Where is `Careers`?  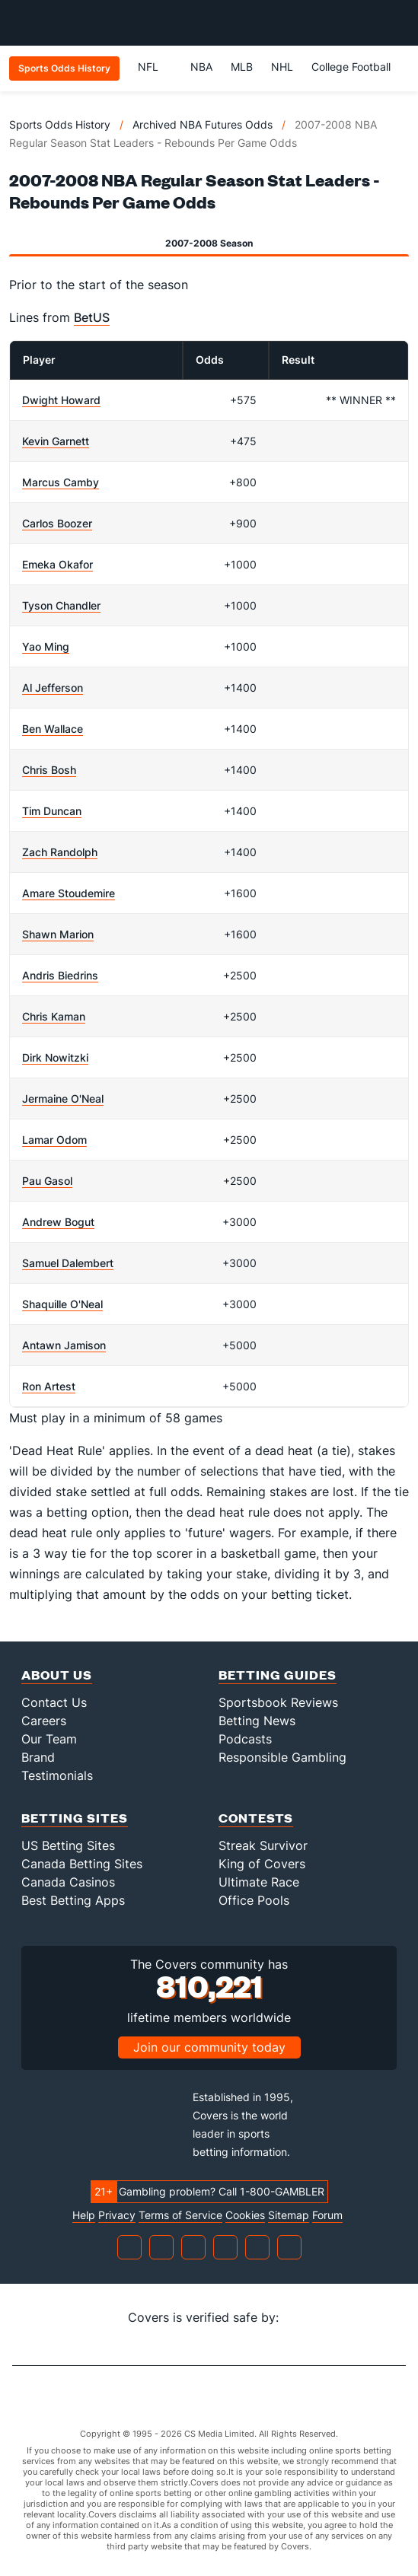
Careers is located at coordinates (43, 1720).